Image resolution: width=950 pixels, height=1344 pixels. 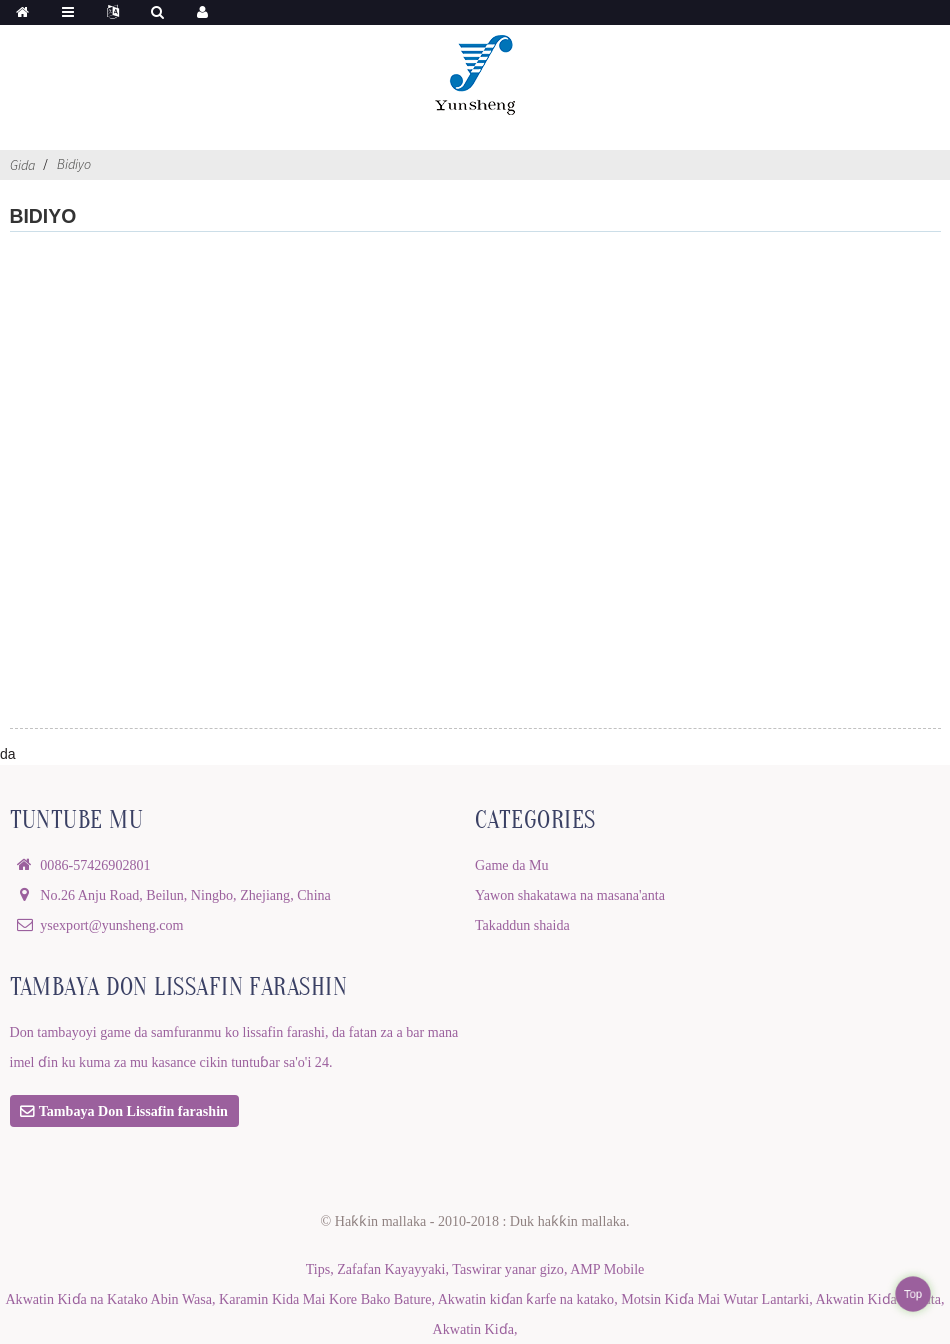 What do you see at coordinates (522, 925) in the screenshot?
I see `Takaddun shaida` at bounding box center [522, 925].